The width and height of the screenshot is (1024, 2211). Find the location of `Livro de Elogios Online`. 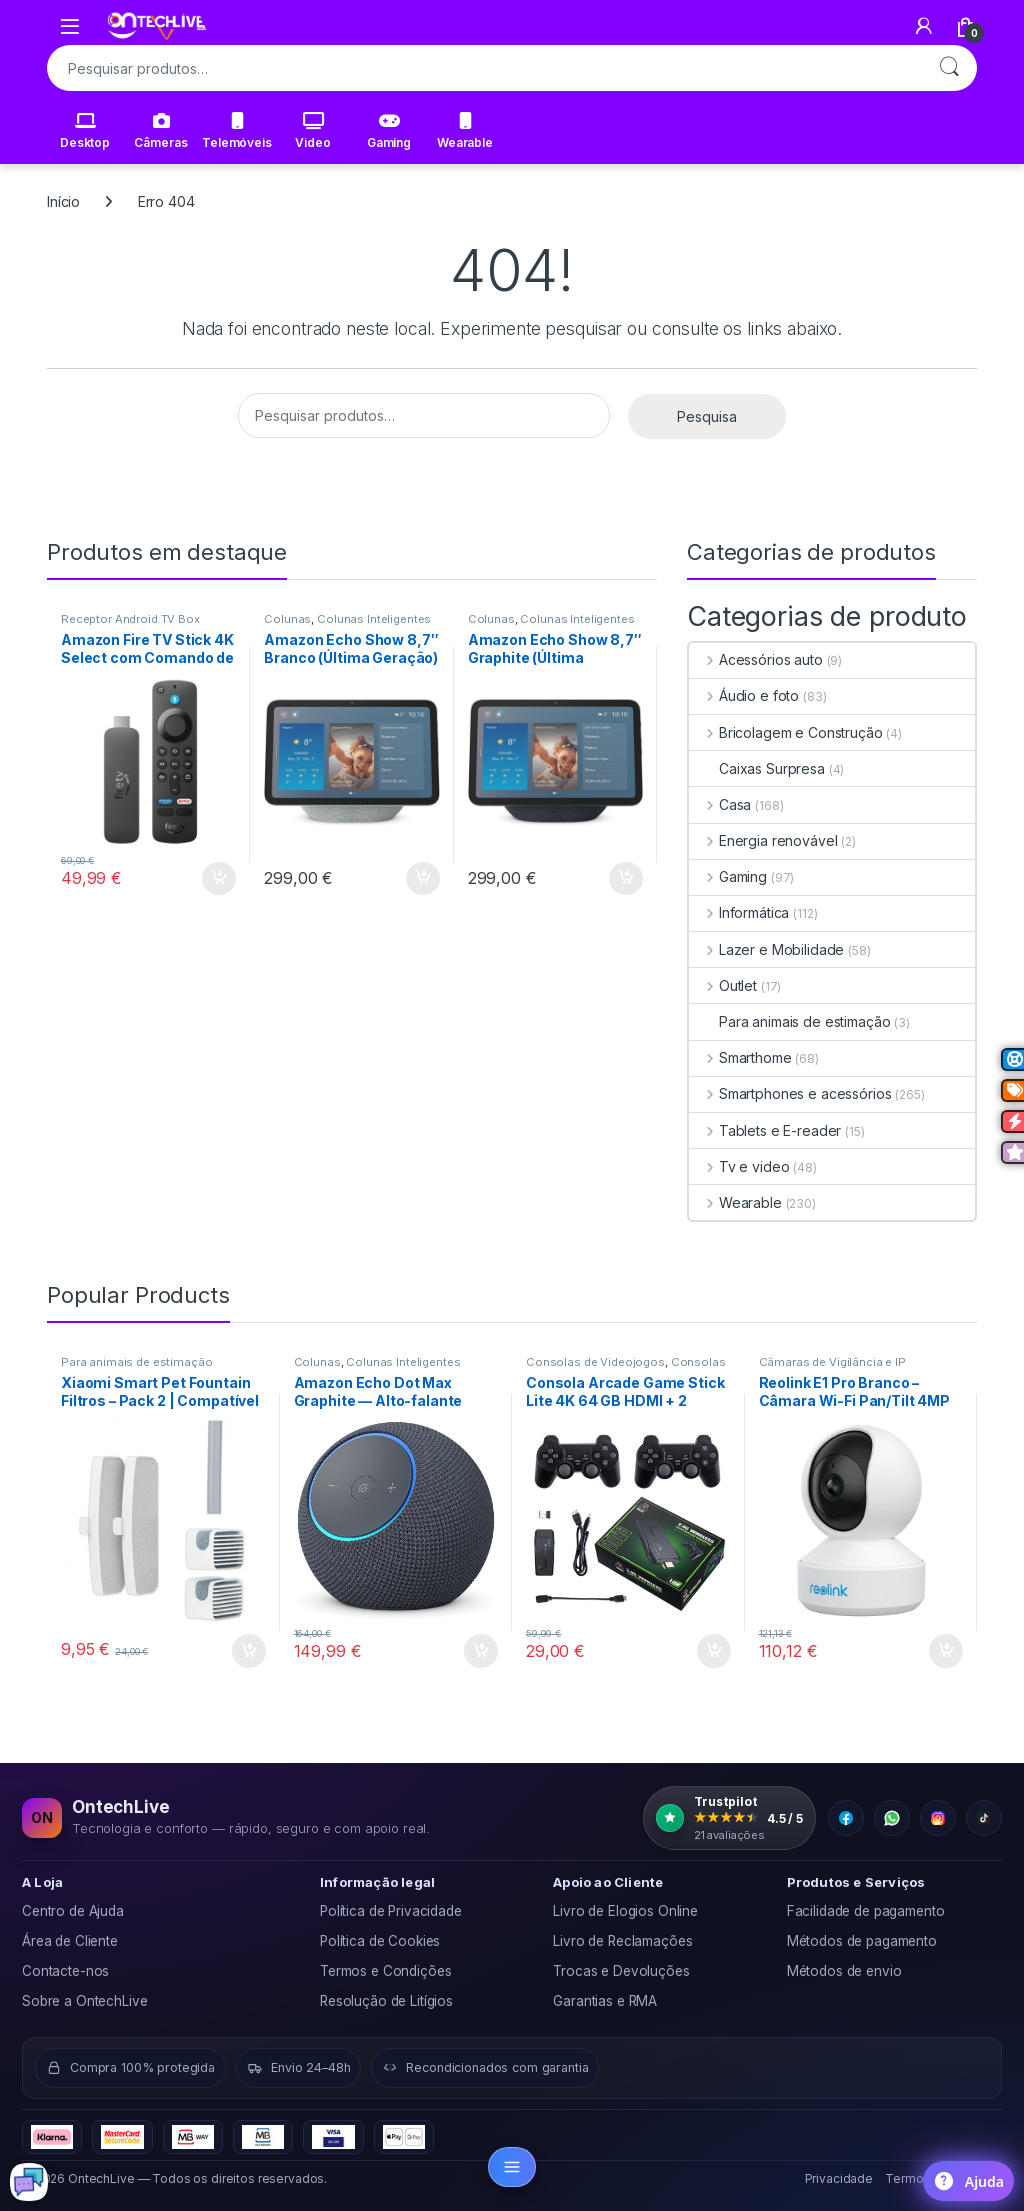

Livro de Elogios Online is located at coordinates (625, 1911).